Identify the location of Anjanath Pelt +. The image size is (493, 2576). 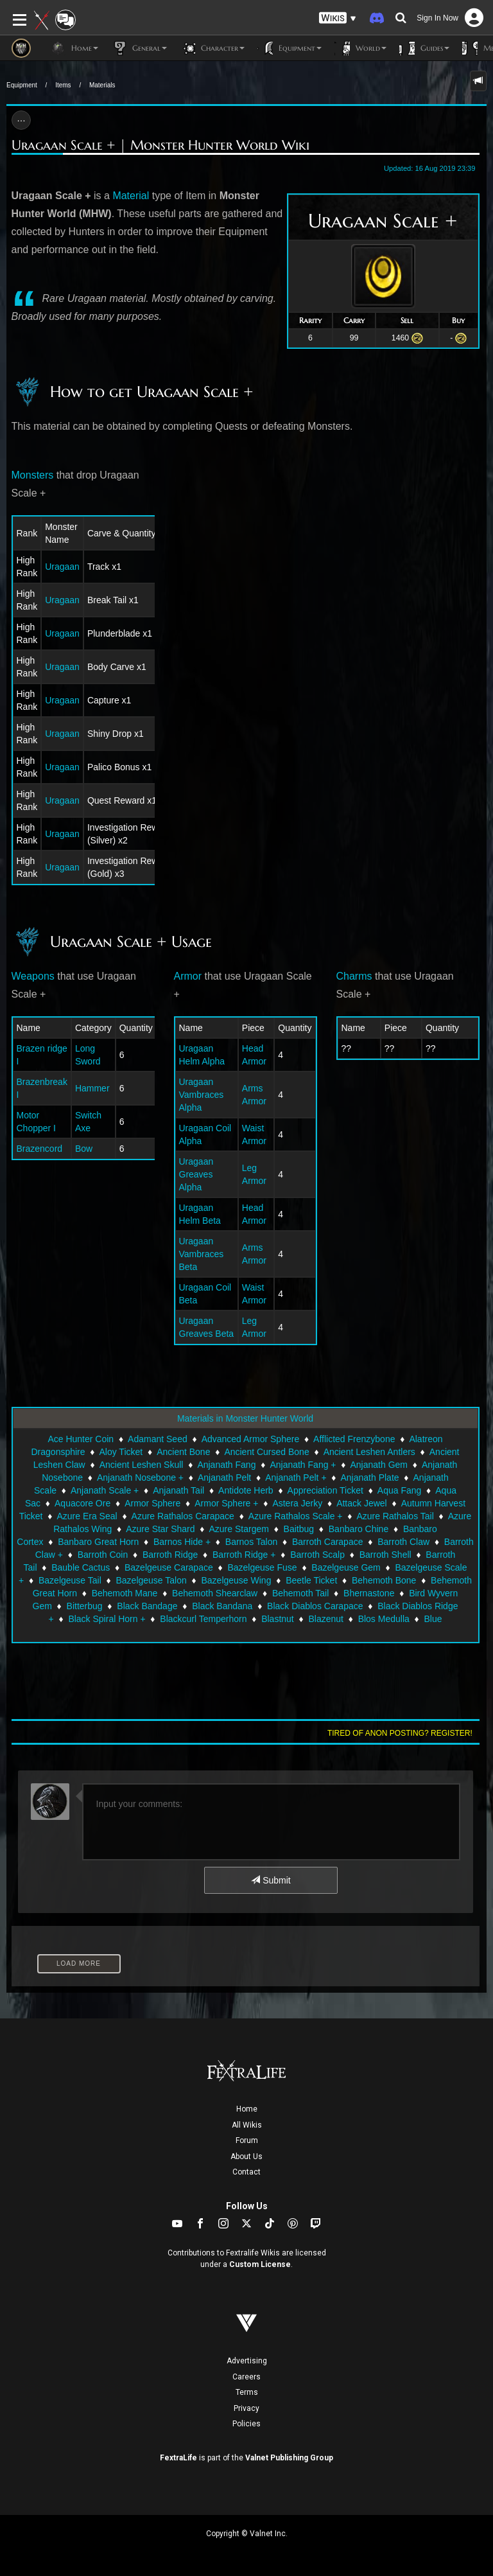
(295, 1477).